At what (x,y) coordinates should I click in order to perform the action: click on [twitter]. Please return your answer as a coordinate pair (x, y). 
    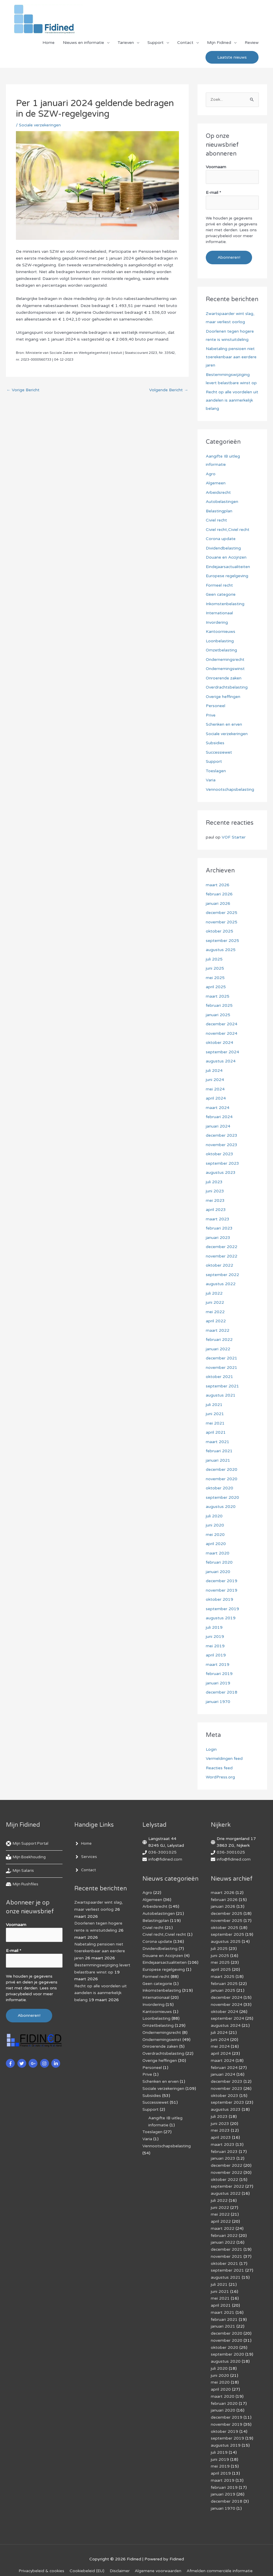
    Looking at the image, I should click on (22, 2062).